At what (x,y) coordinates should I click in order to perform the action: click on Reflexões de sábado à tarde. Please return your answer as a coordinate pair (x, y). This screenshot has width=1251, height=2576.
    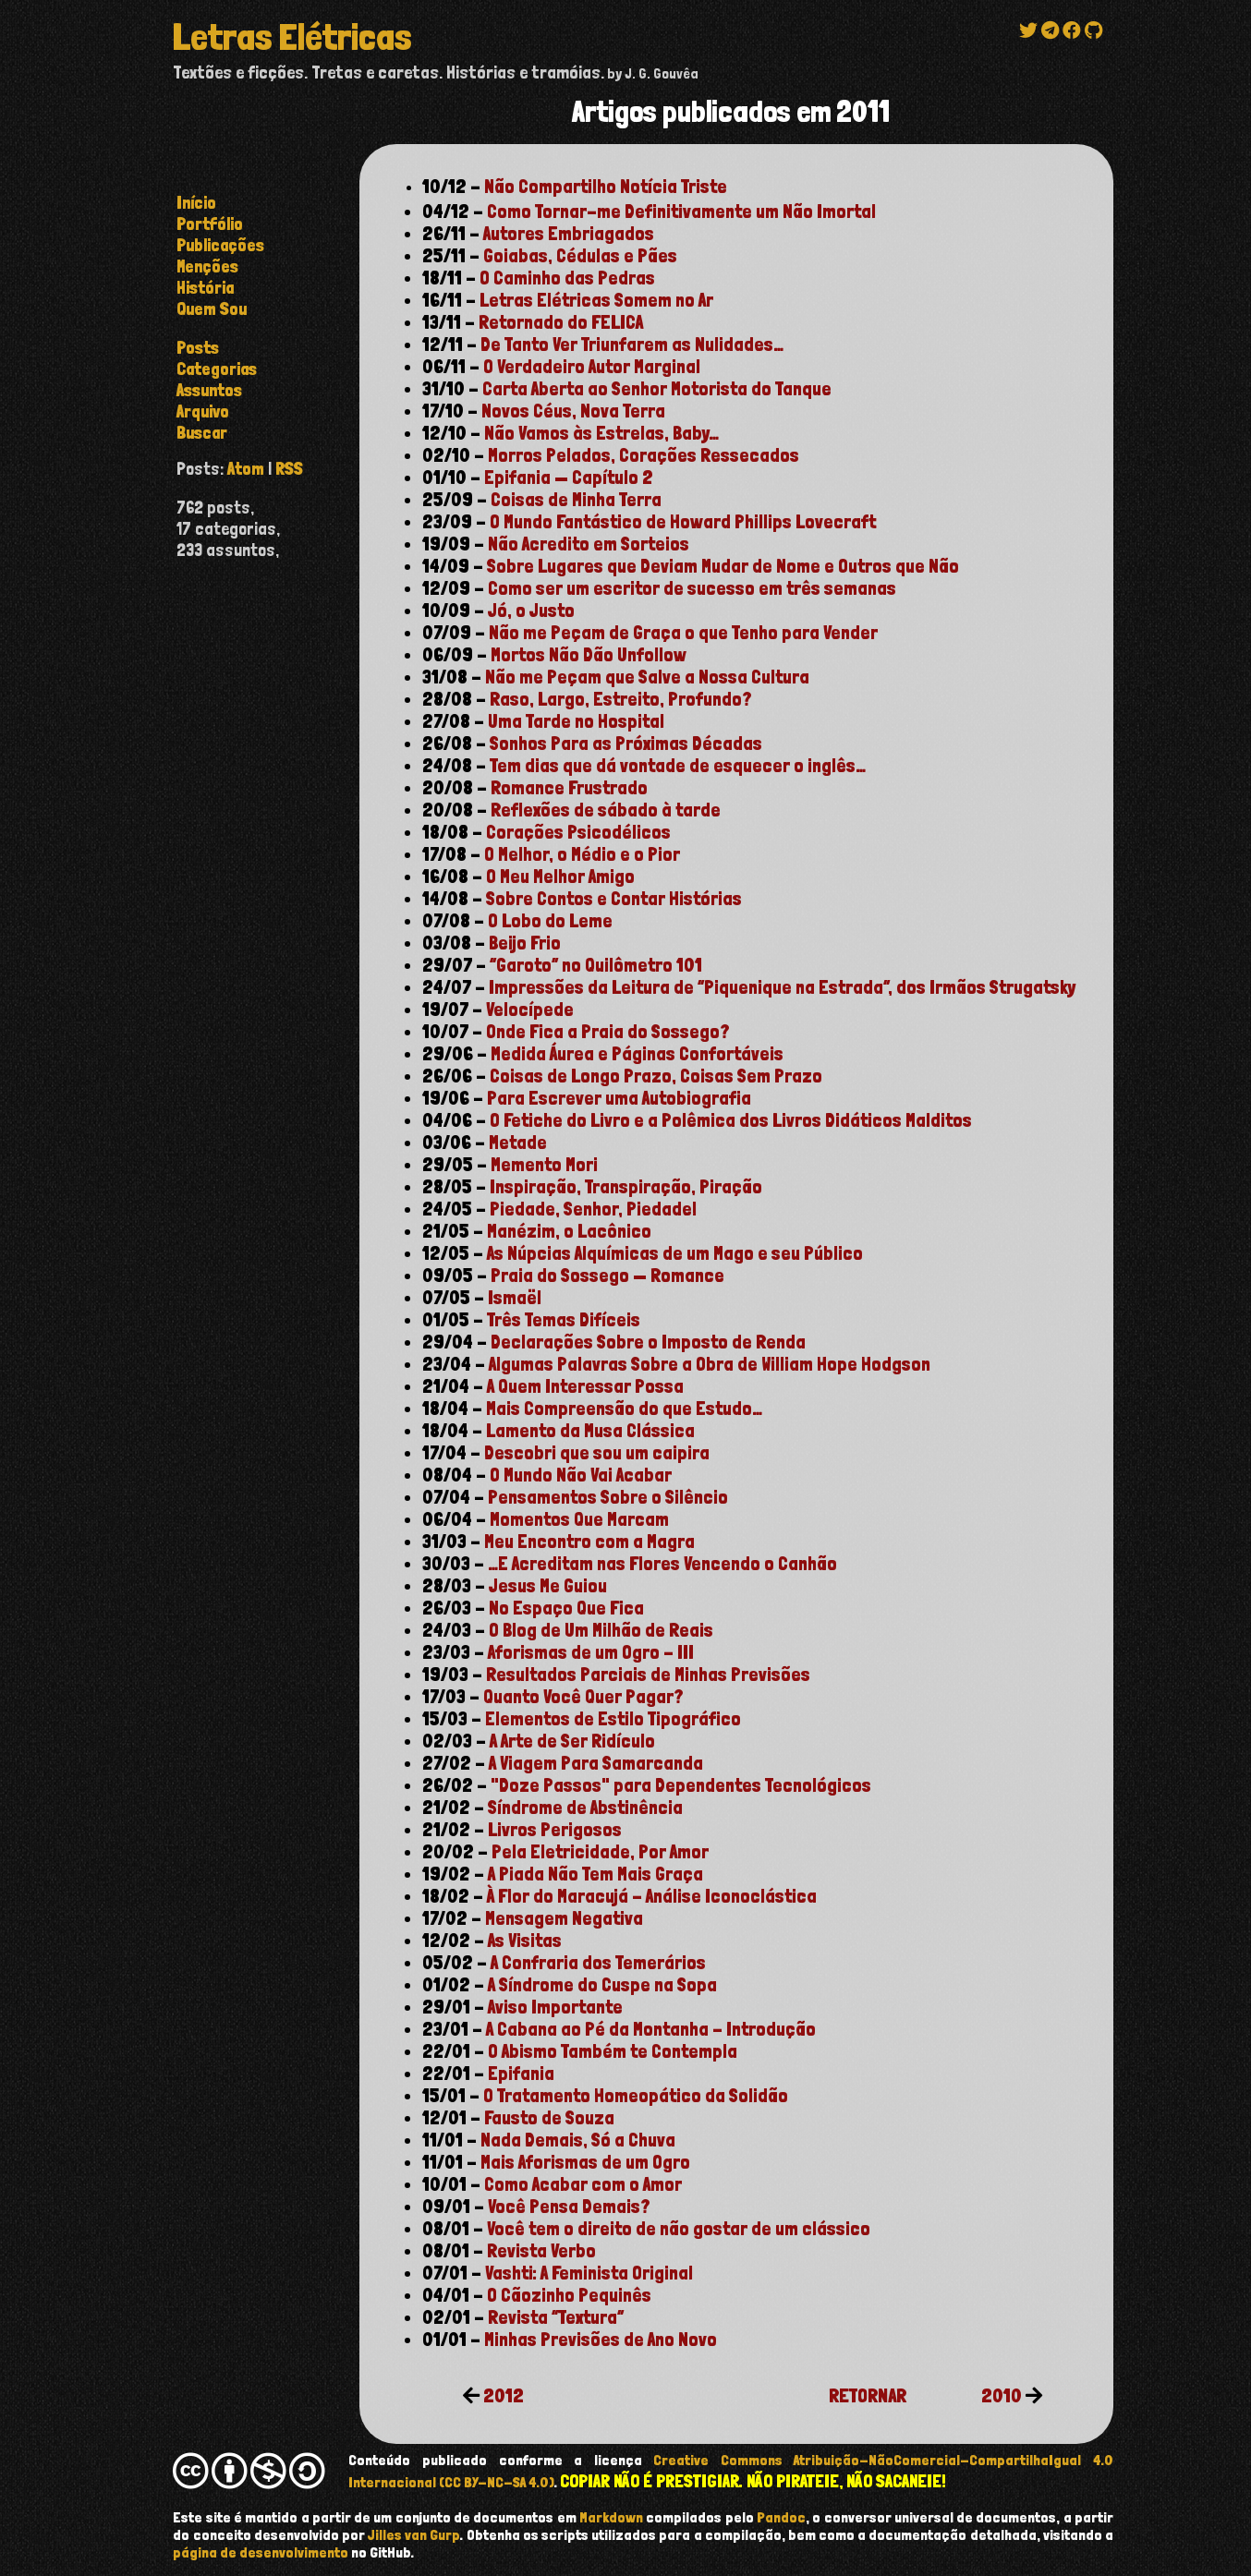
    Looking at the image, I should click on (606, 810).